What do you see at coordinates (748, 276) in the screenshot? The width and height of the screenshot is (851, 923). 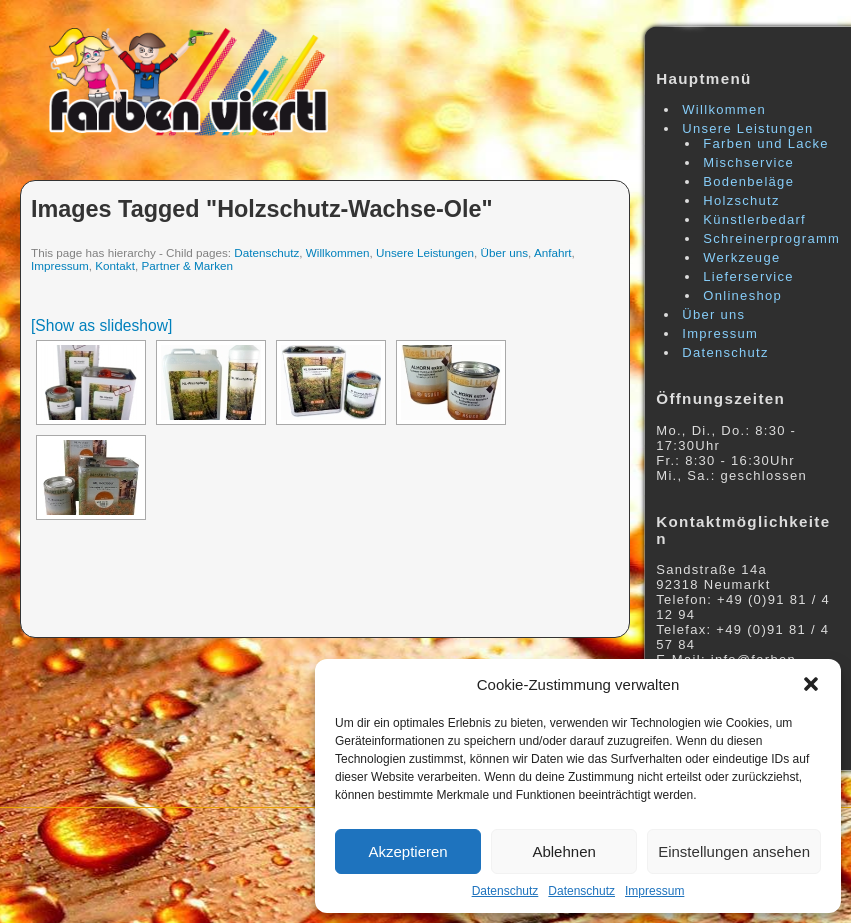 I see `Lieferservice` at bounding box center [748, 276].